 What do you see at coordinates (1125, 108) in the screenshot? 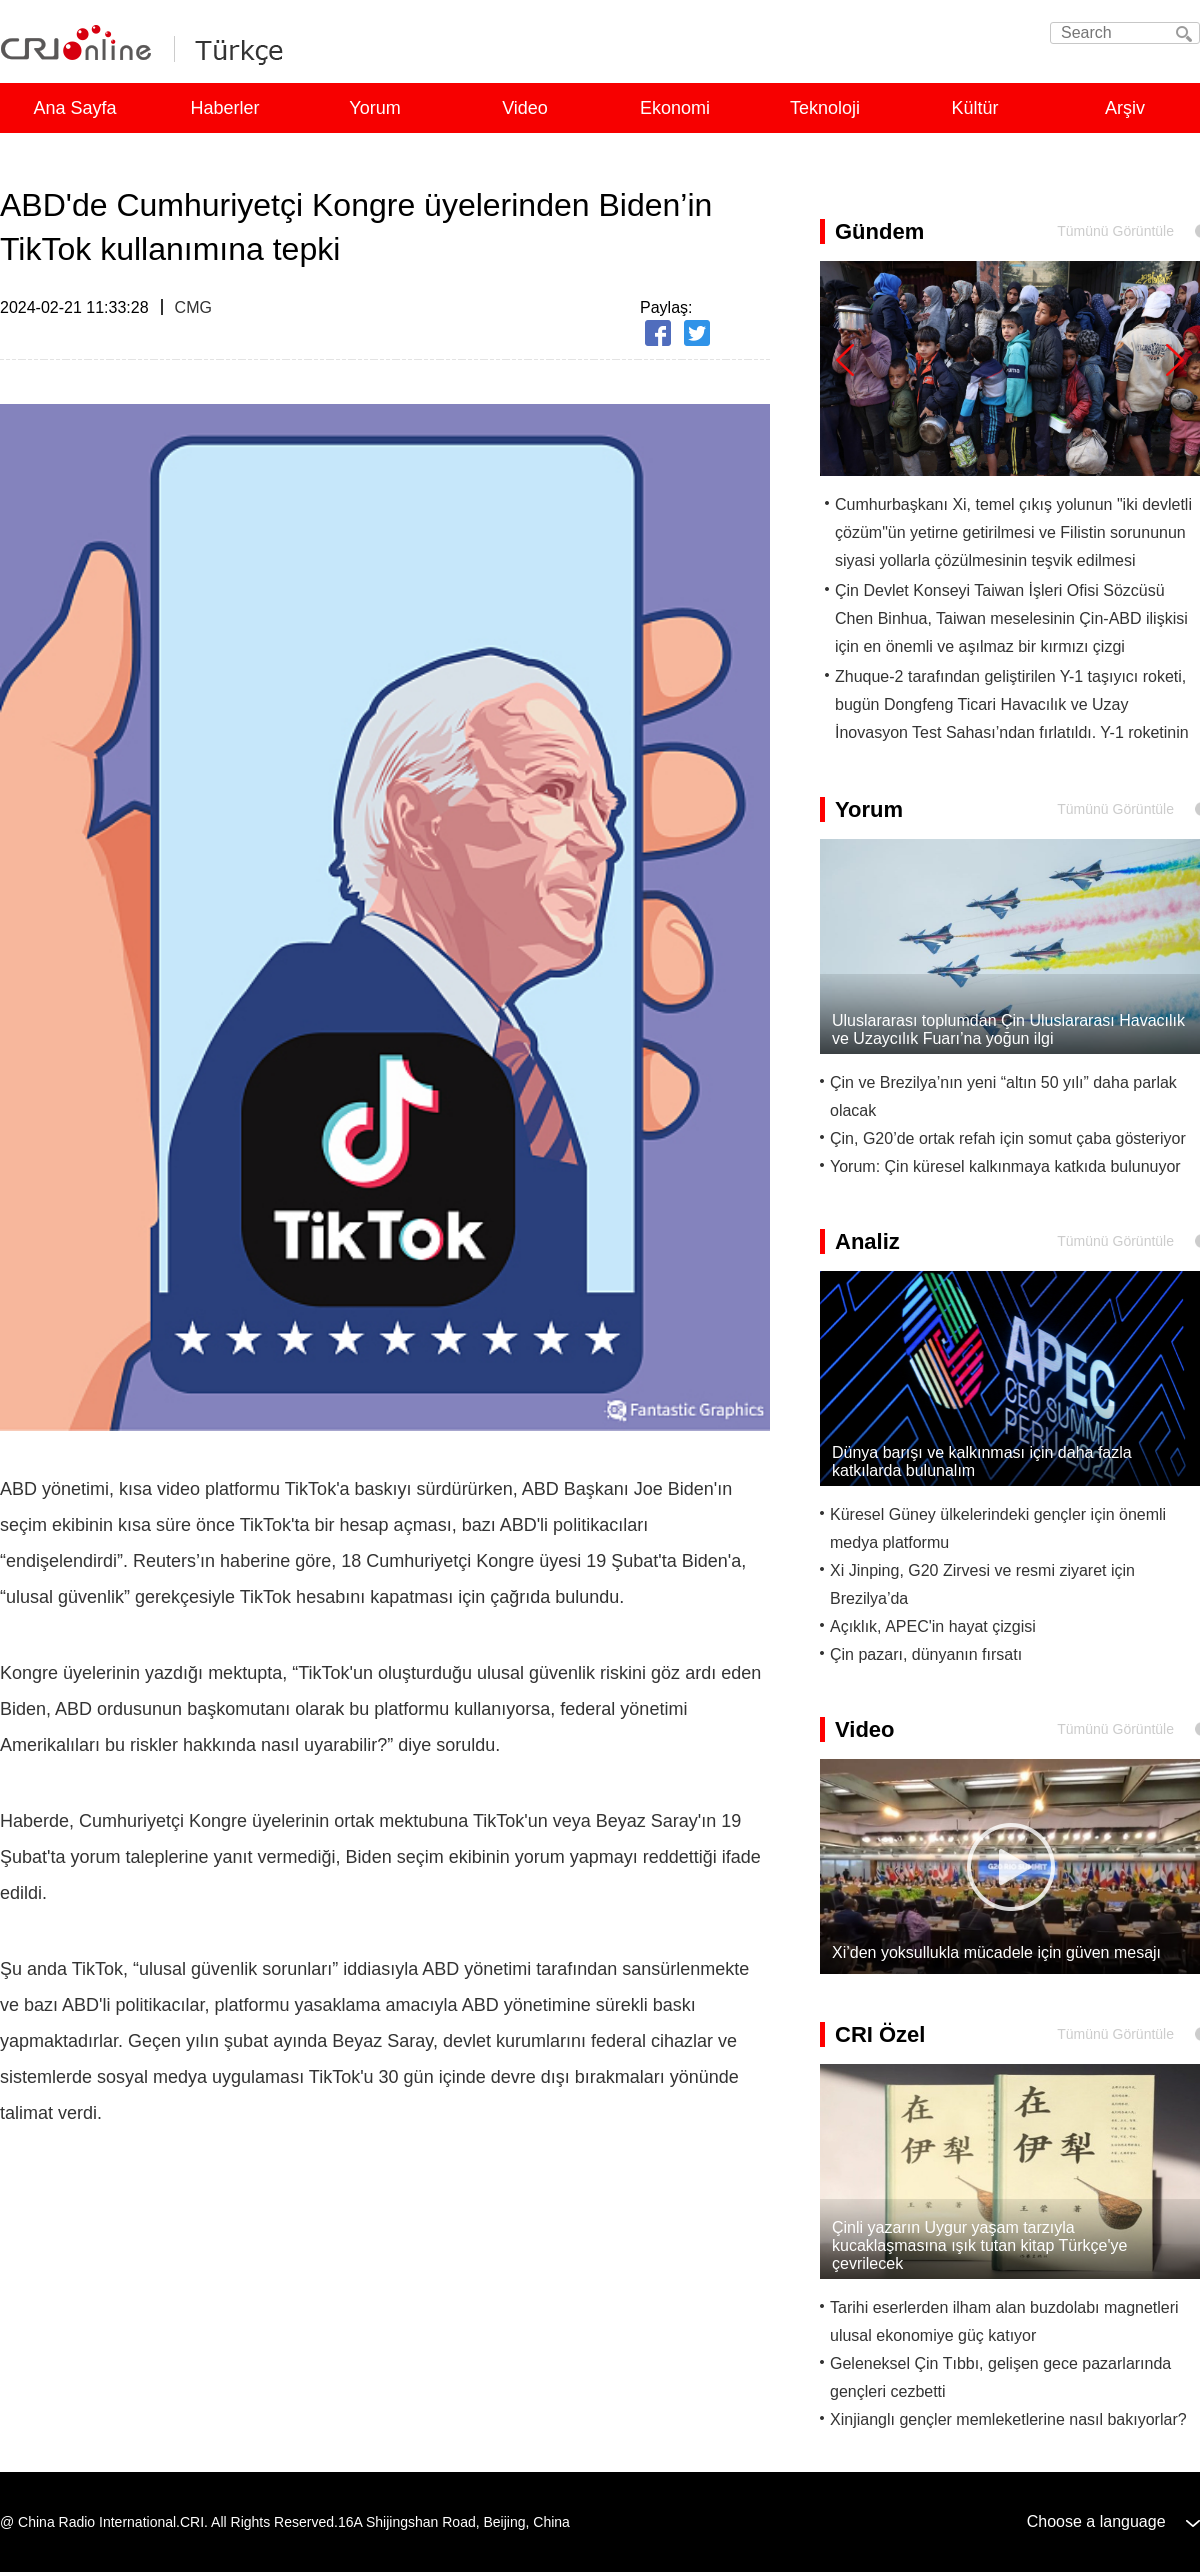
I see `Arşiv` at bounding box center [1125, 108].